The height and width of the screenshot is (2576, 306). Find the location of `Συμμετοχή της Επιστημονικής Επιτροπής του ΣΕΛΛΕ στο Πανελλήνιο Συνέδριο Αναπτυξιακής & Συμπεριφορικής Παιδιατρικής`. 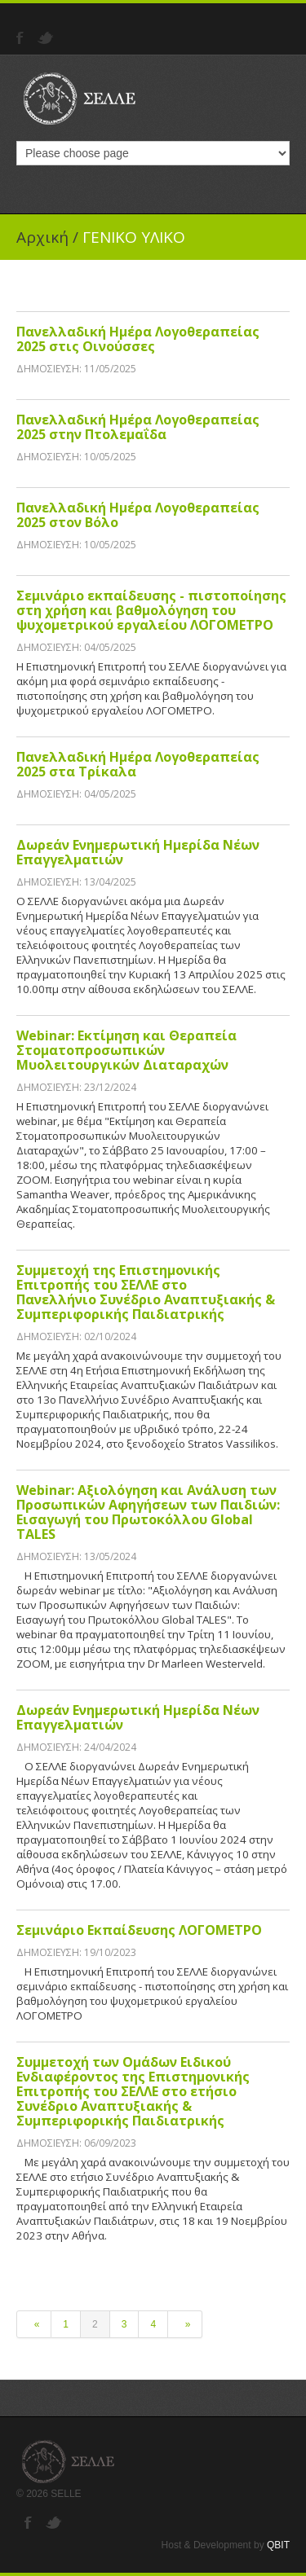

Συμμετοχή της Επιστημονικής Επιτροπής του ΣΕΛΛΕ στο Πανελλήνιο Συνέδριο Αναπτυξιακής & Συμπεριφορικής Παιδιατρικής is located at coordinates (145, 1292).